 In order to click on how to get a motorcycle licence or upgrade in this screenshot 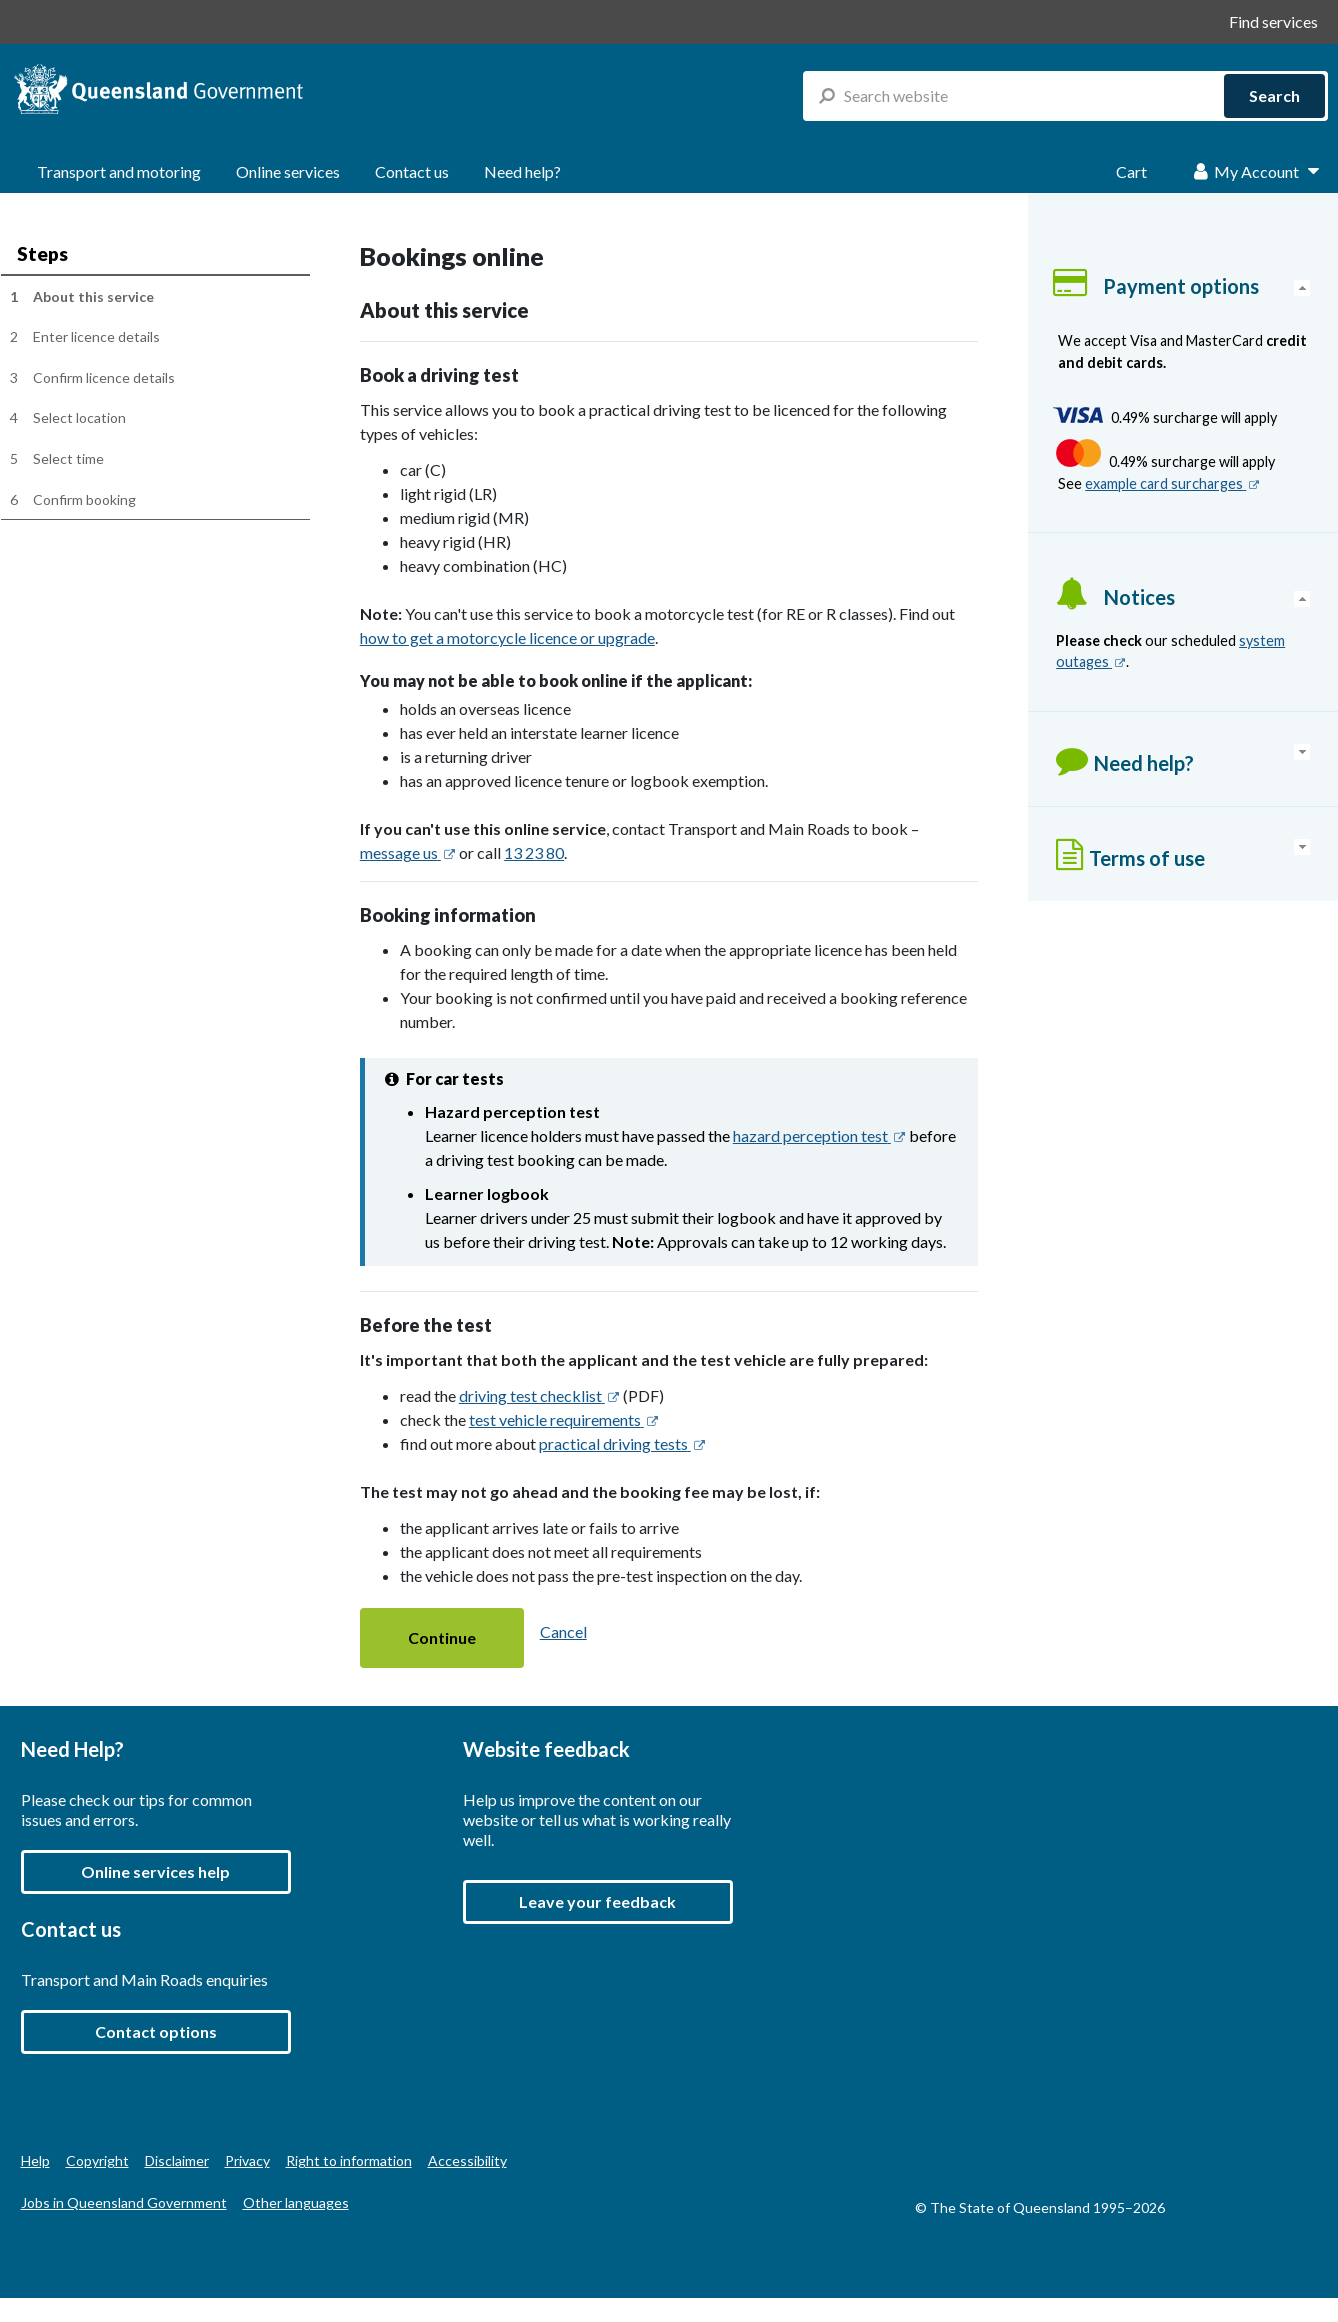, I will do `click(507, 637)`.